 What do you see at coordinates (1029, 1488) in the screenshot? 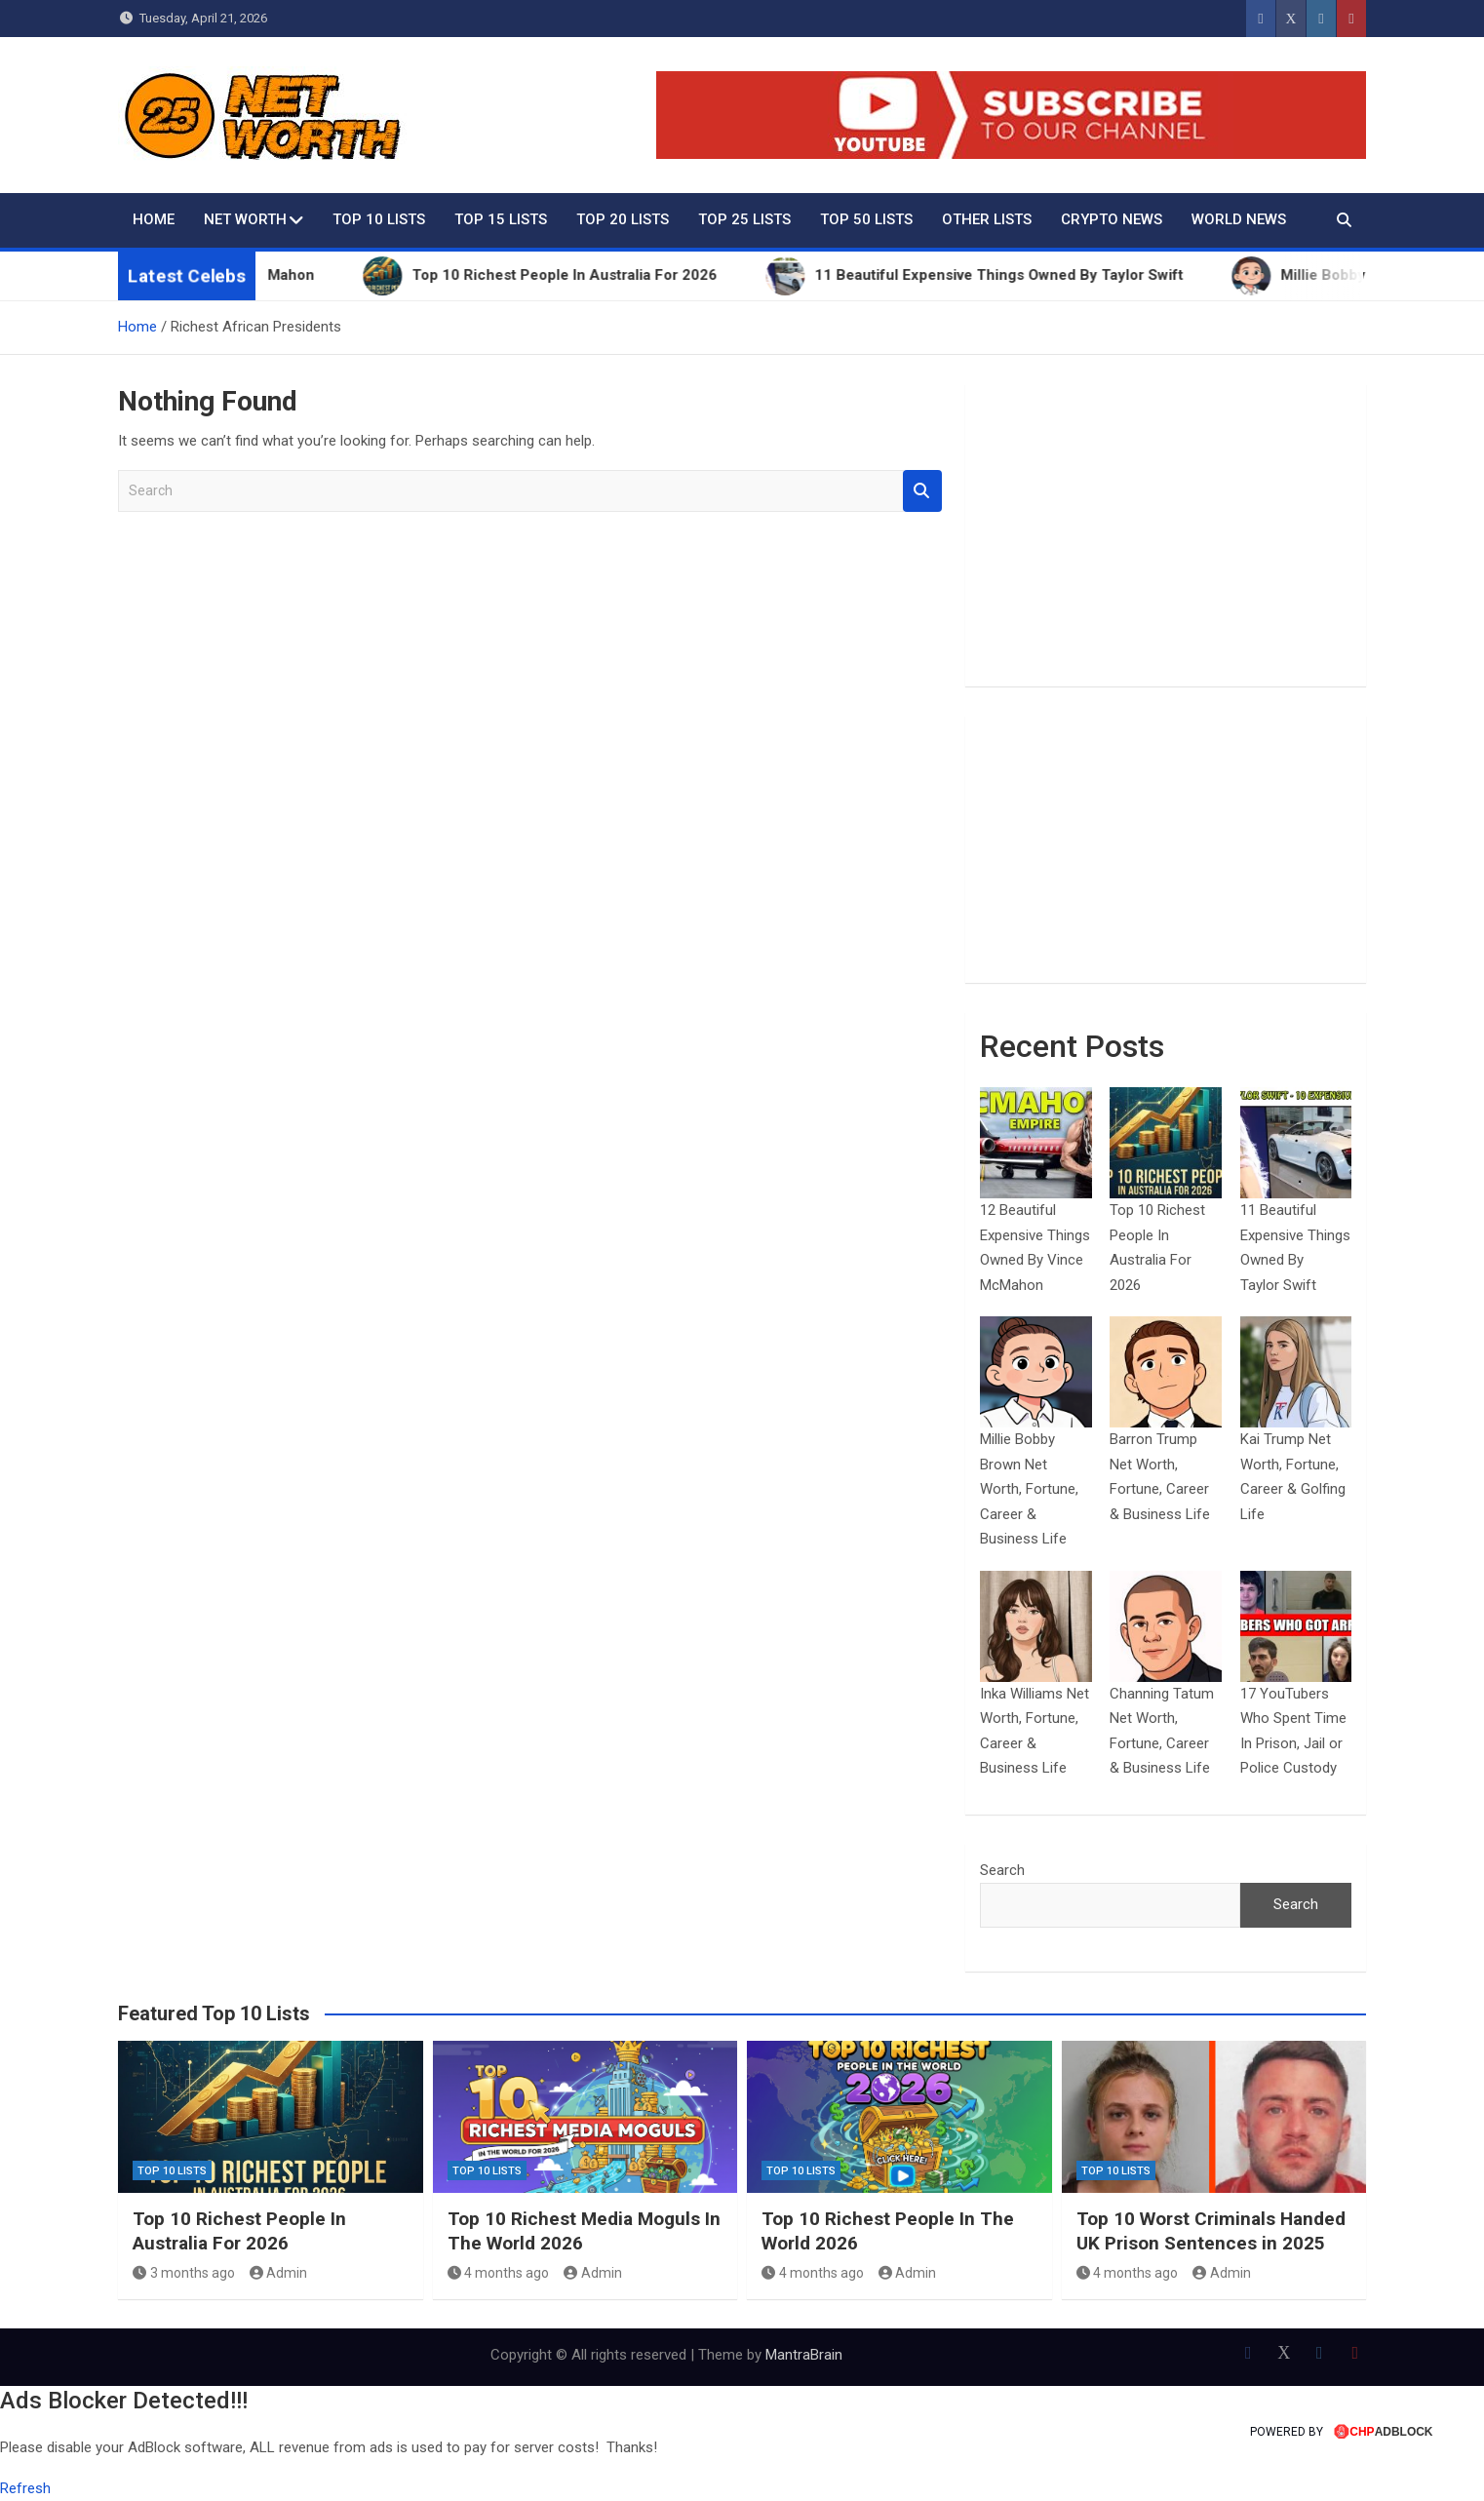
I see `Millie Bobby Brown Net Worth, Fortune, Career & Business Life` at bounding box center [1029, 1488].